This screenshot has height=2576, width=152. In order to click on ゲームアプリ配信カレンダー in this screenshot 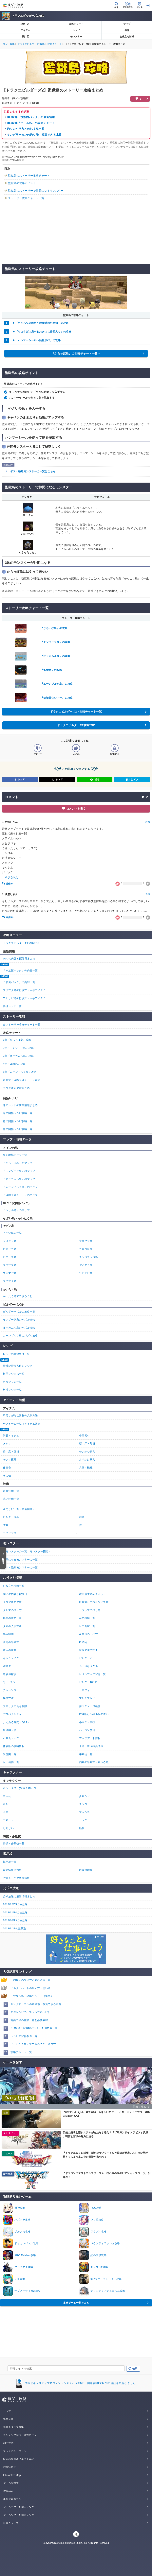, I will do `click(20, 2507)`.